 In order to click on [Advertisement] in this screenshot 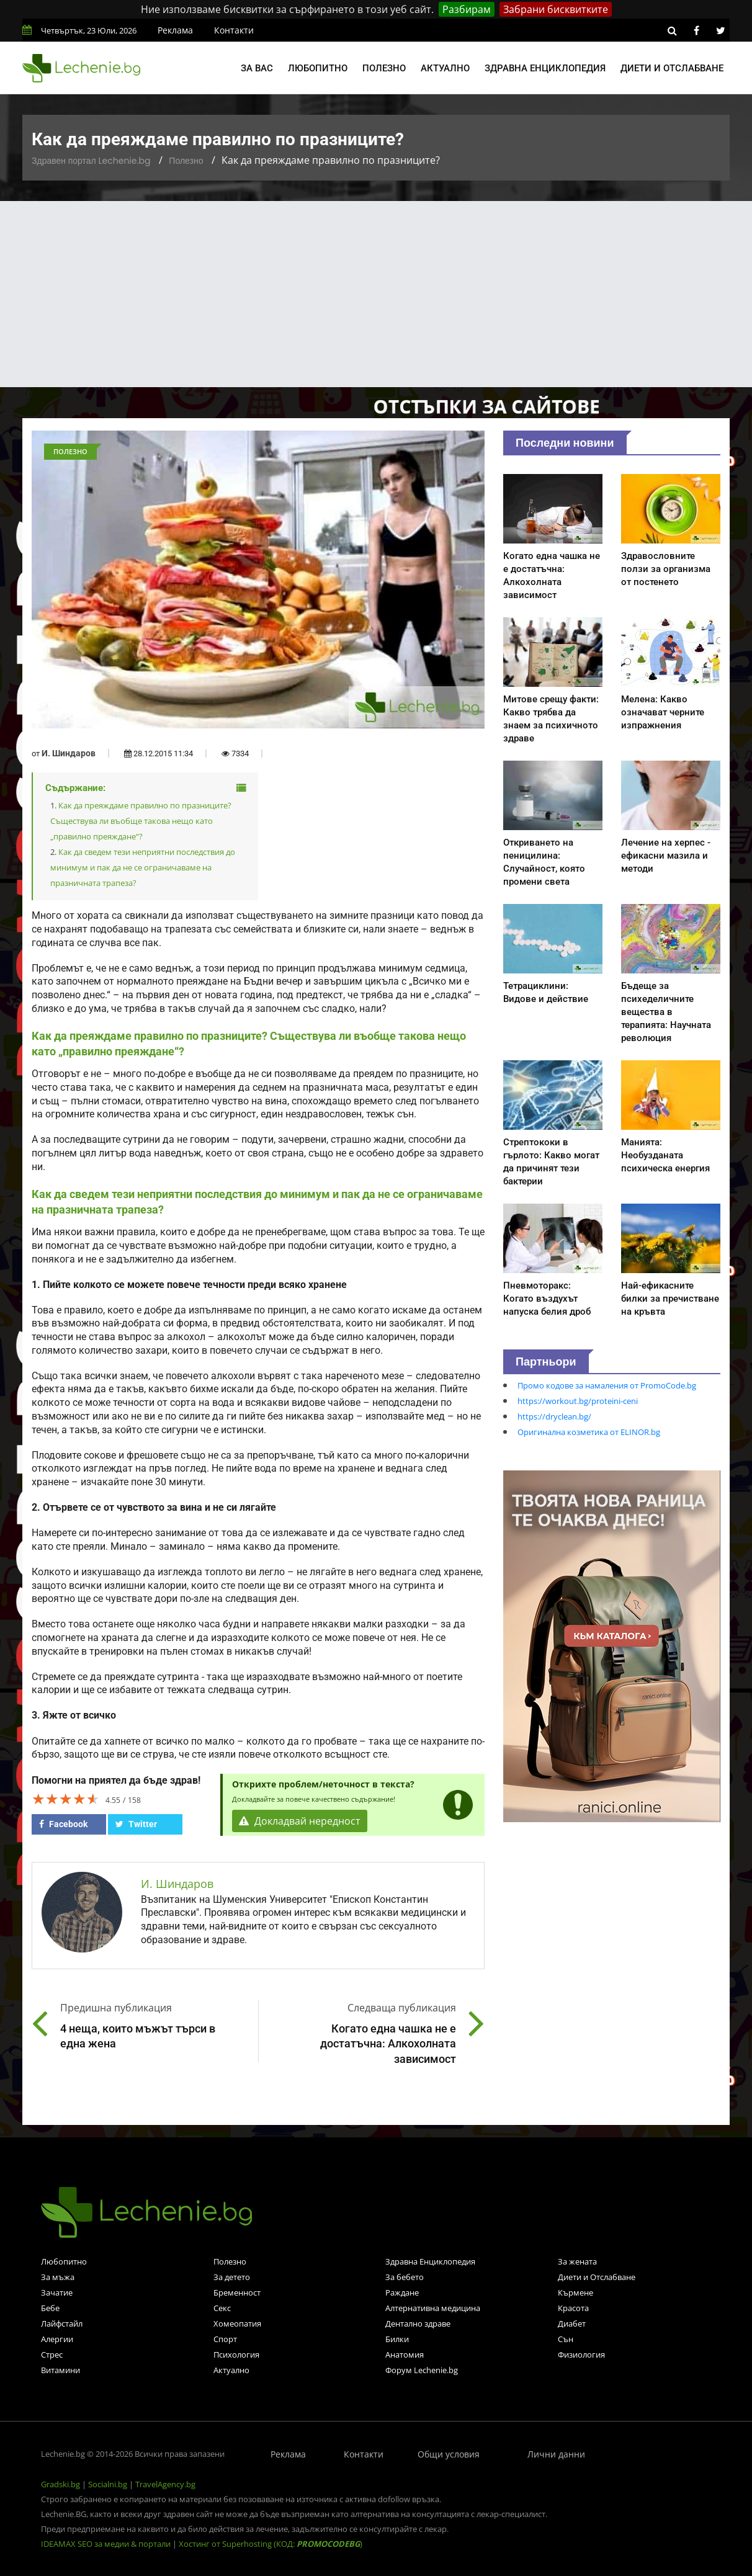, I will do `click(376, 294)`.